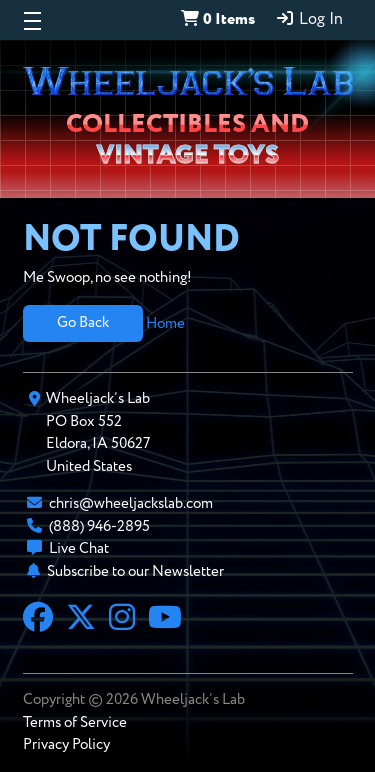 This screenshot has width=375, height=772. I want to click on Go Back, so click(83, 322).